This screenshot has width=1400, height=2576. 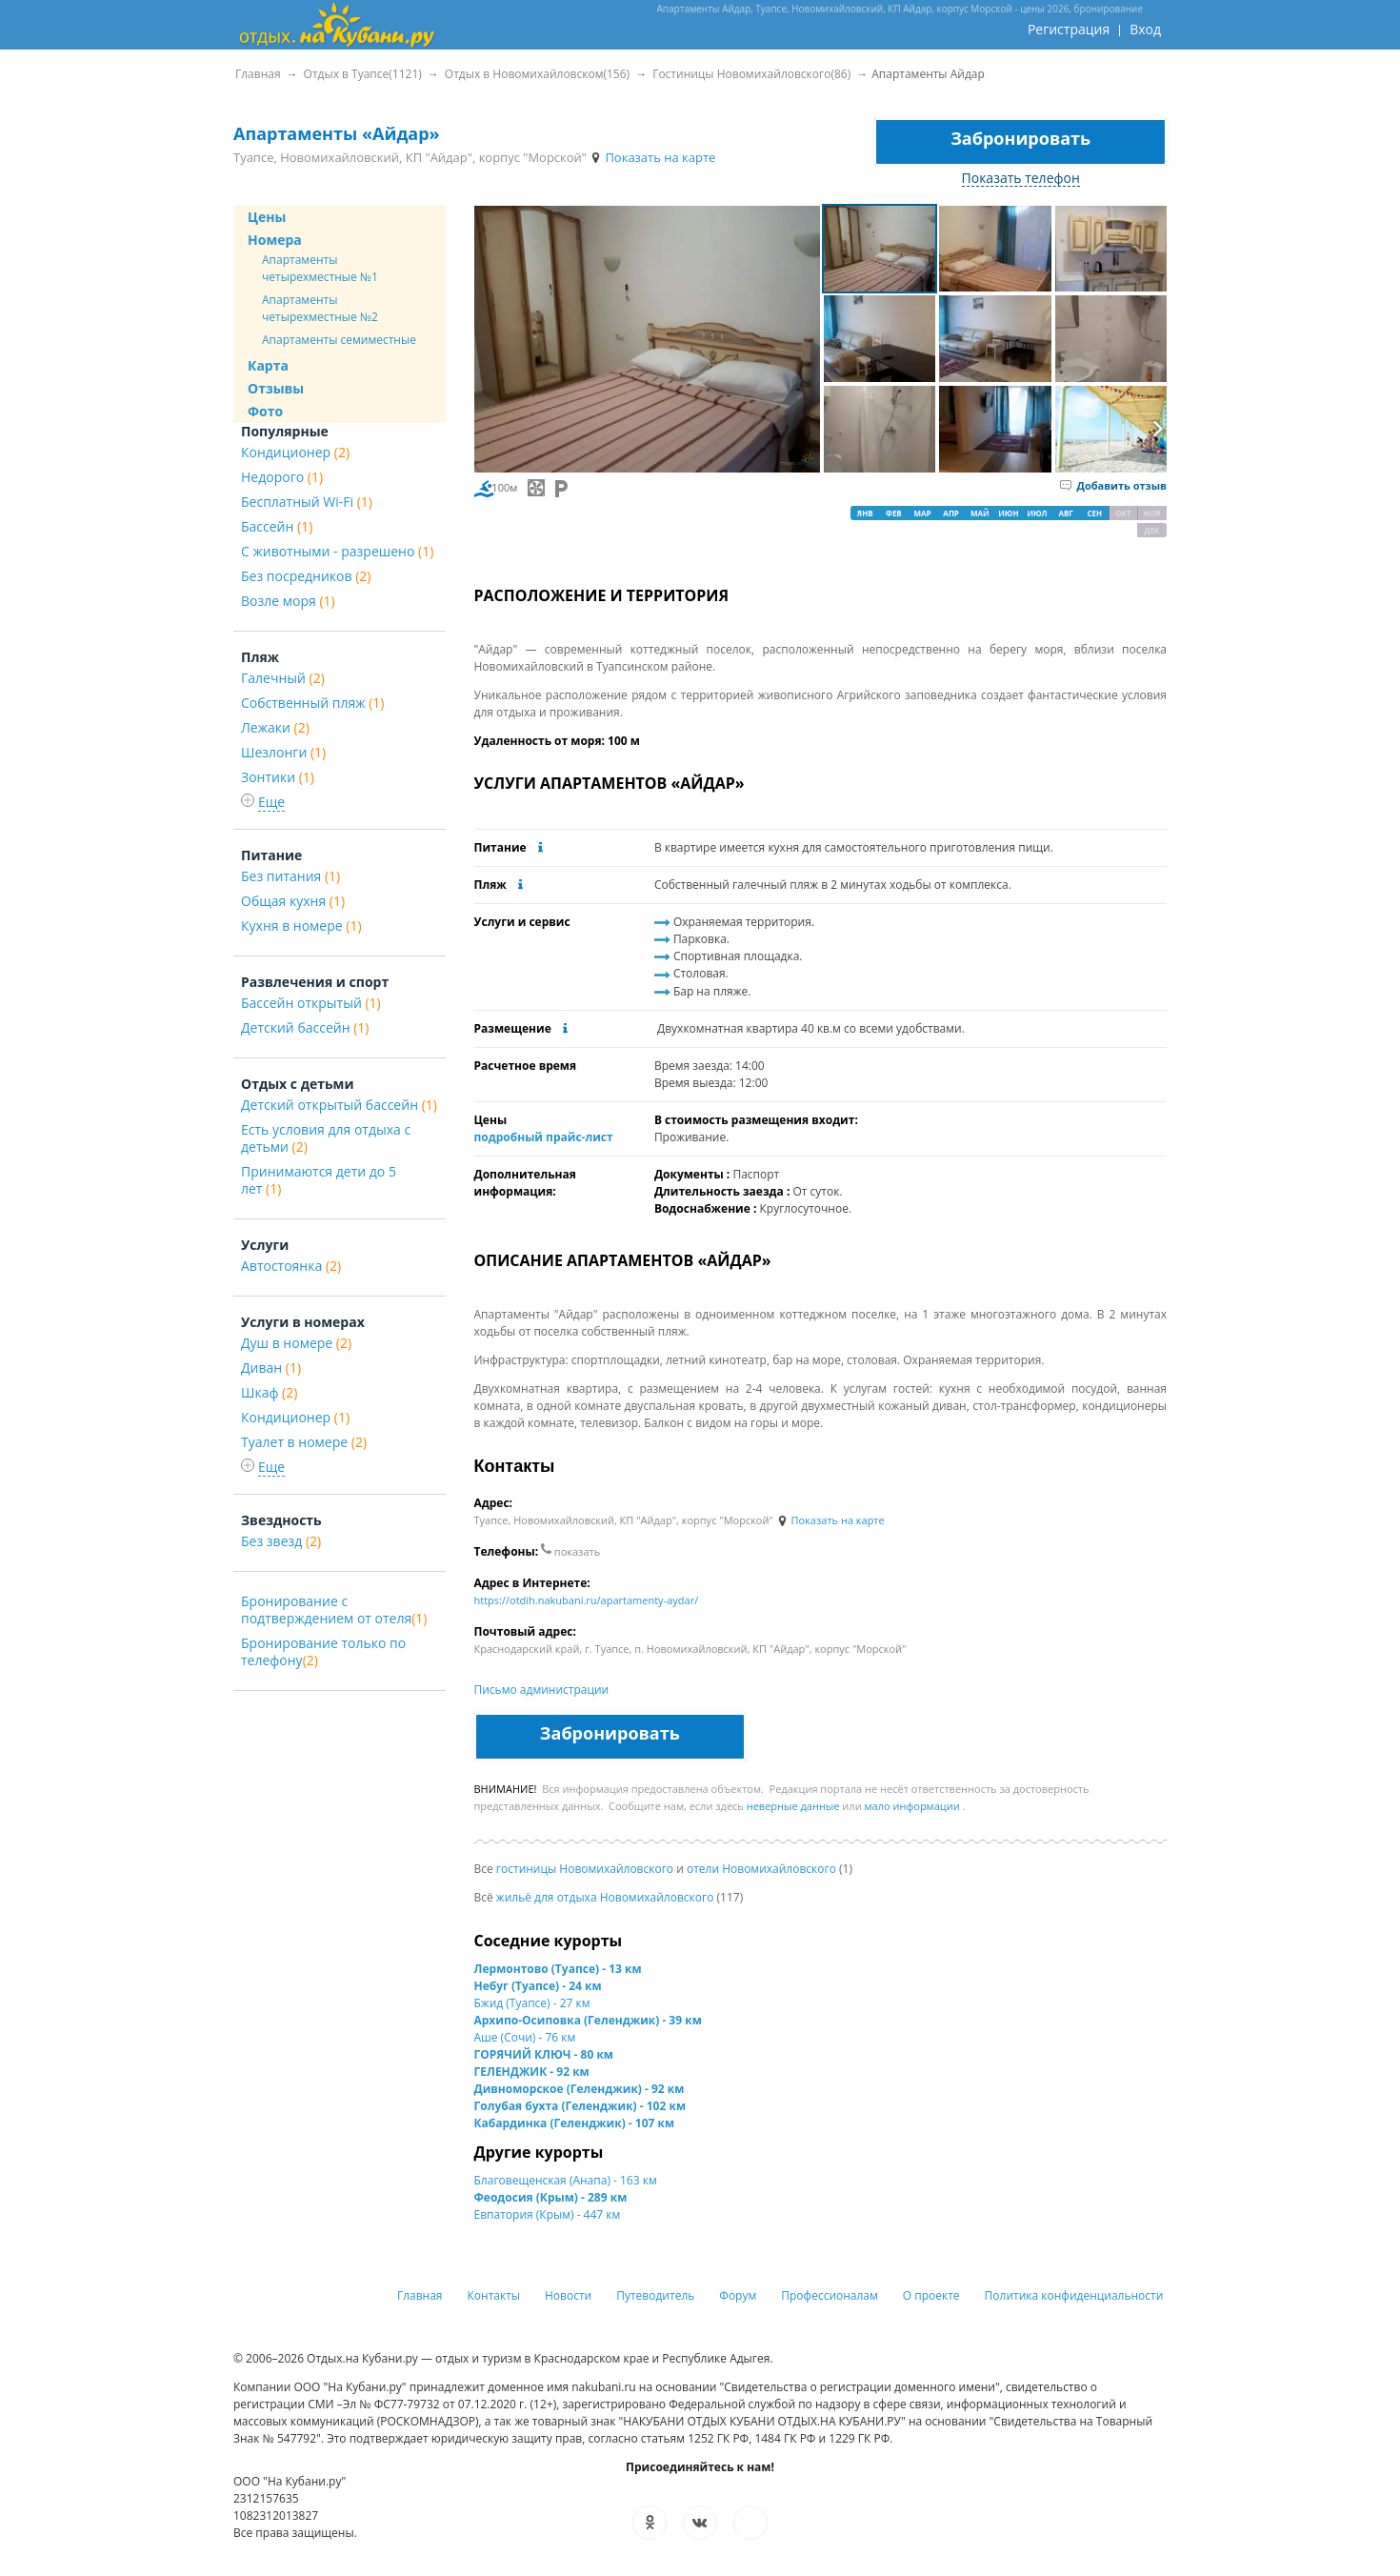 I want to click on Диван, so click(x=271, y=1367).